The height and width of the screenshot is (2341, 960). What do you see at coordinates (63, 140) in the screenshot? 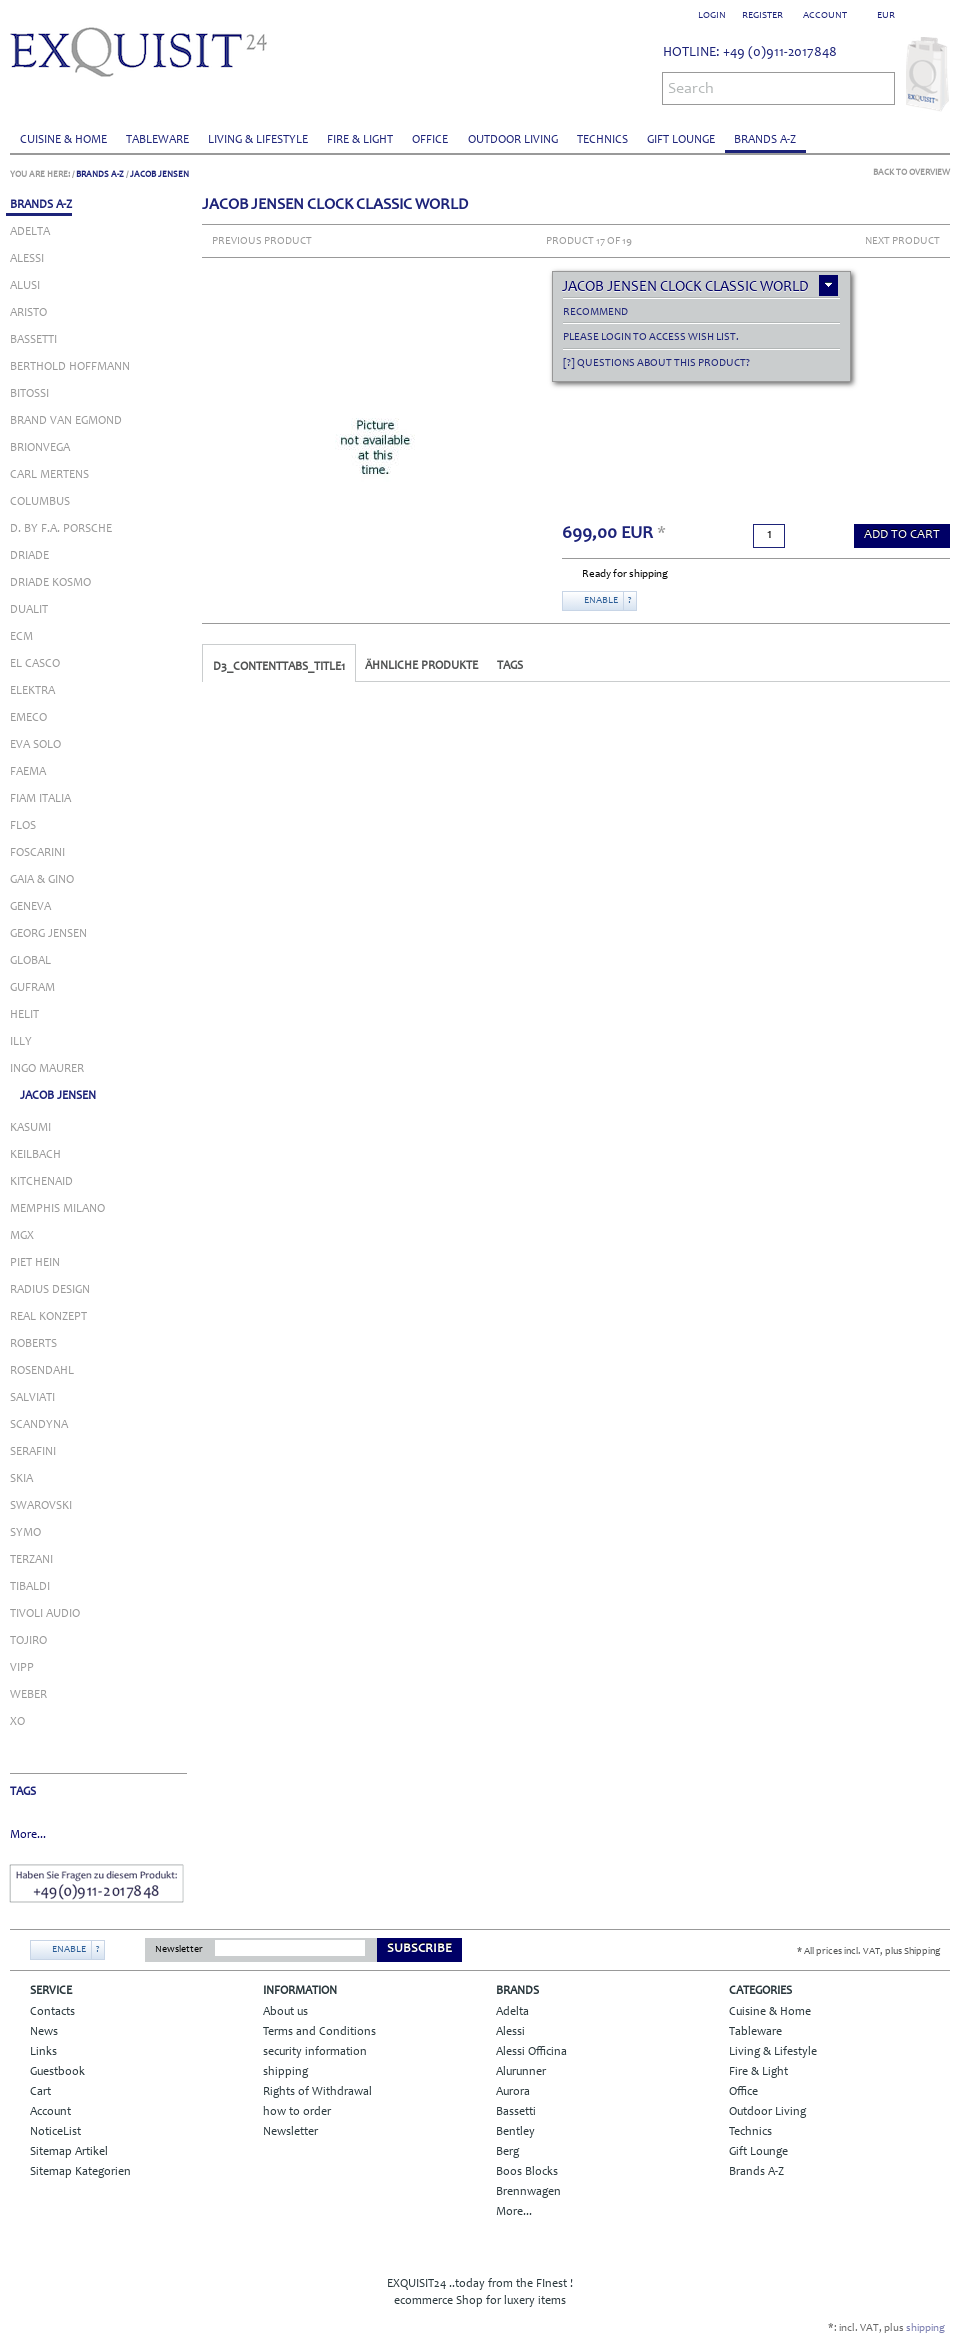
I see `Cuisine & Home` at bounding box center [63, 140].